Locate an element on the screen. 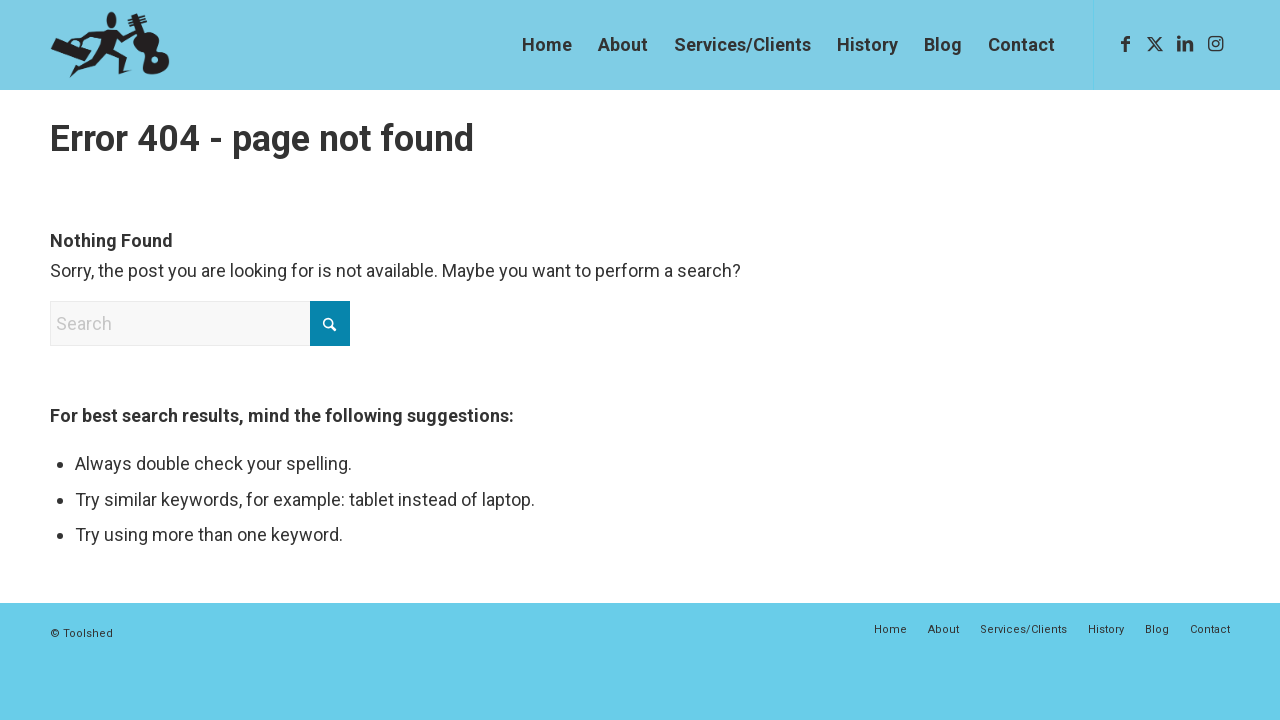  [Link to X] is located at coordinates (1155, 44).